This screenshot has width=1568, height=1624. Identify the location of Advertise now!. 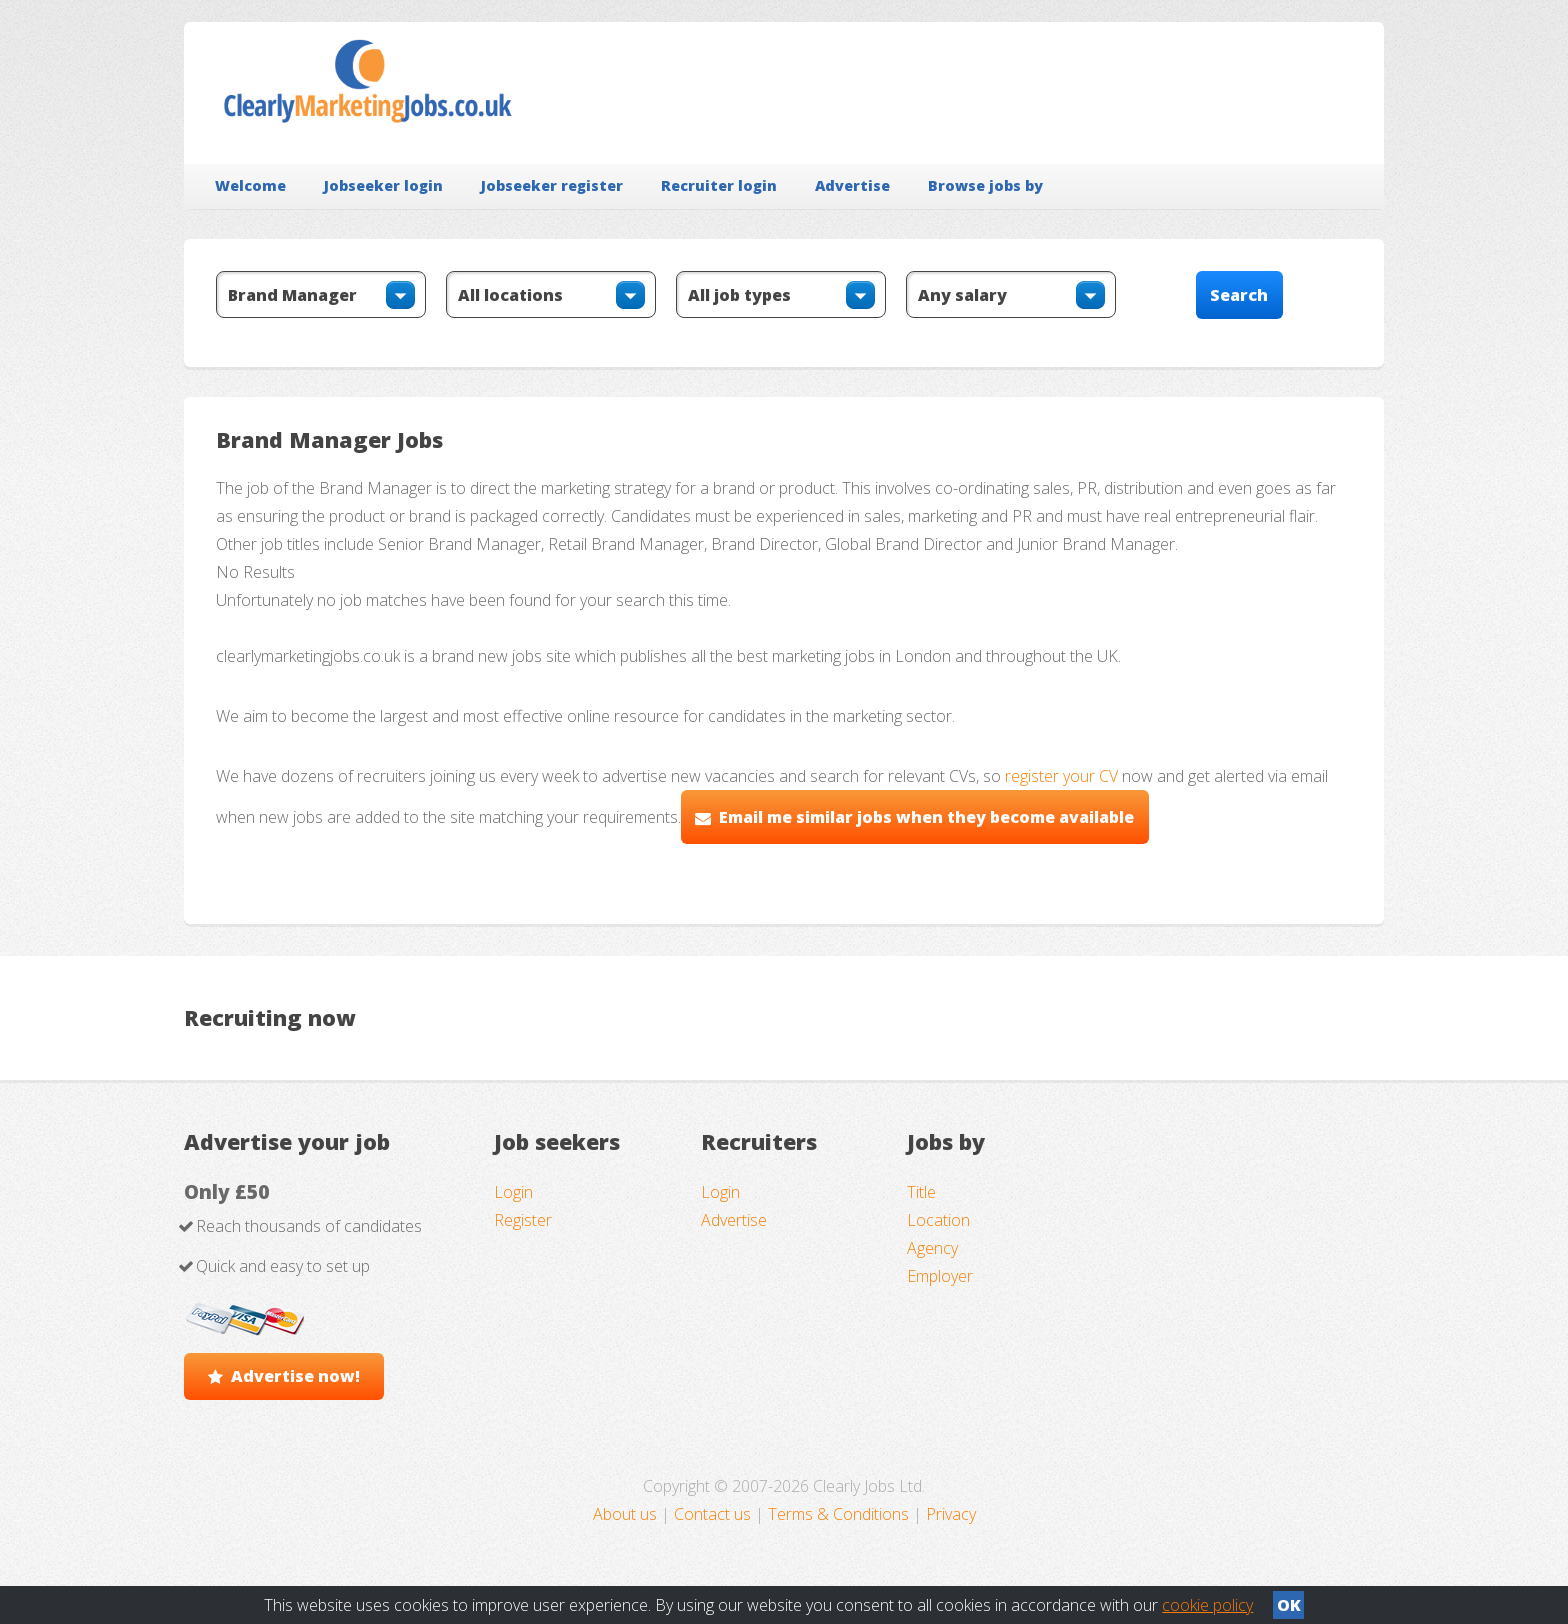
(295, 1376).